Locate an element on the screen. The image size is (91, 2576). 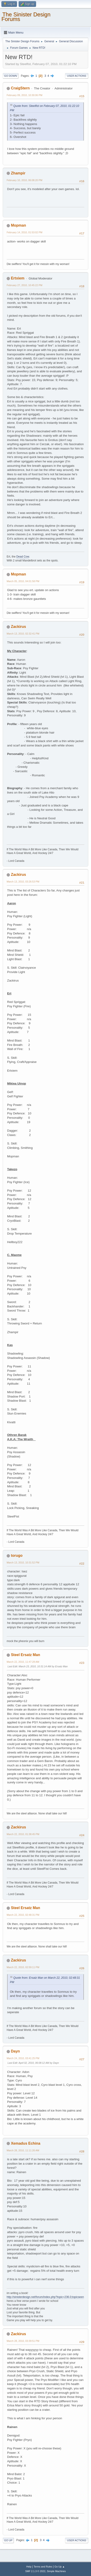
CraigStern is located at coordinates (20, 88).